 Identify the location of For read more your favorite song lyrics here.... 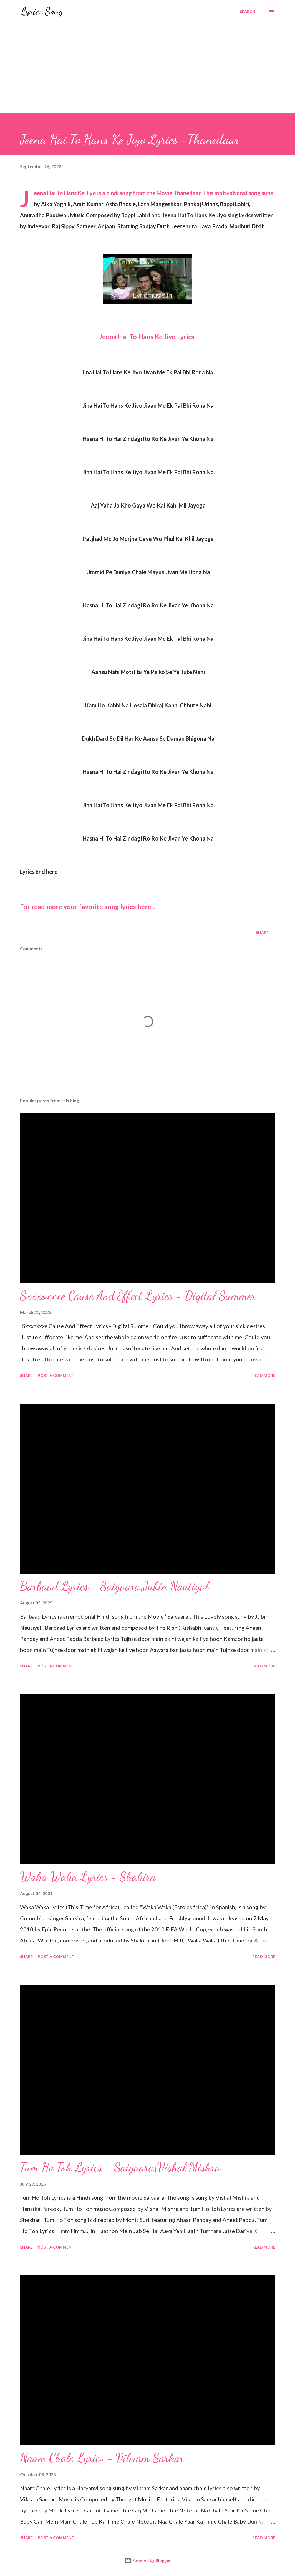
(87, 906).